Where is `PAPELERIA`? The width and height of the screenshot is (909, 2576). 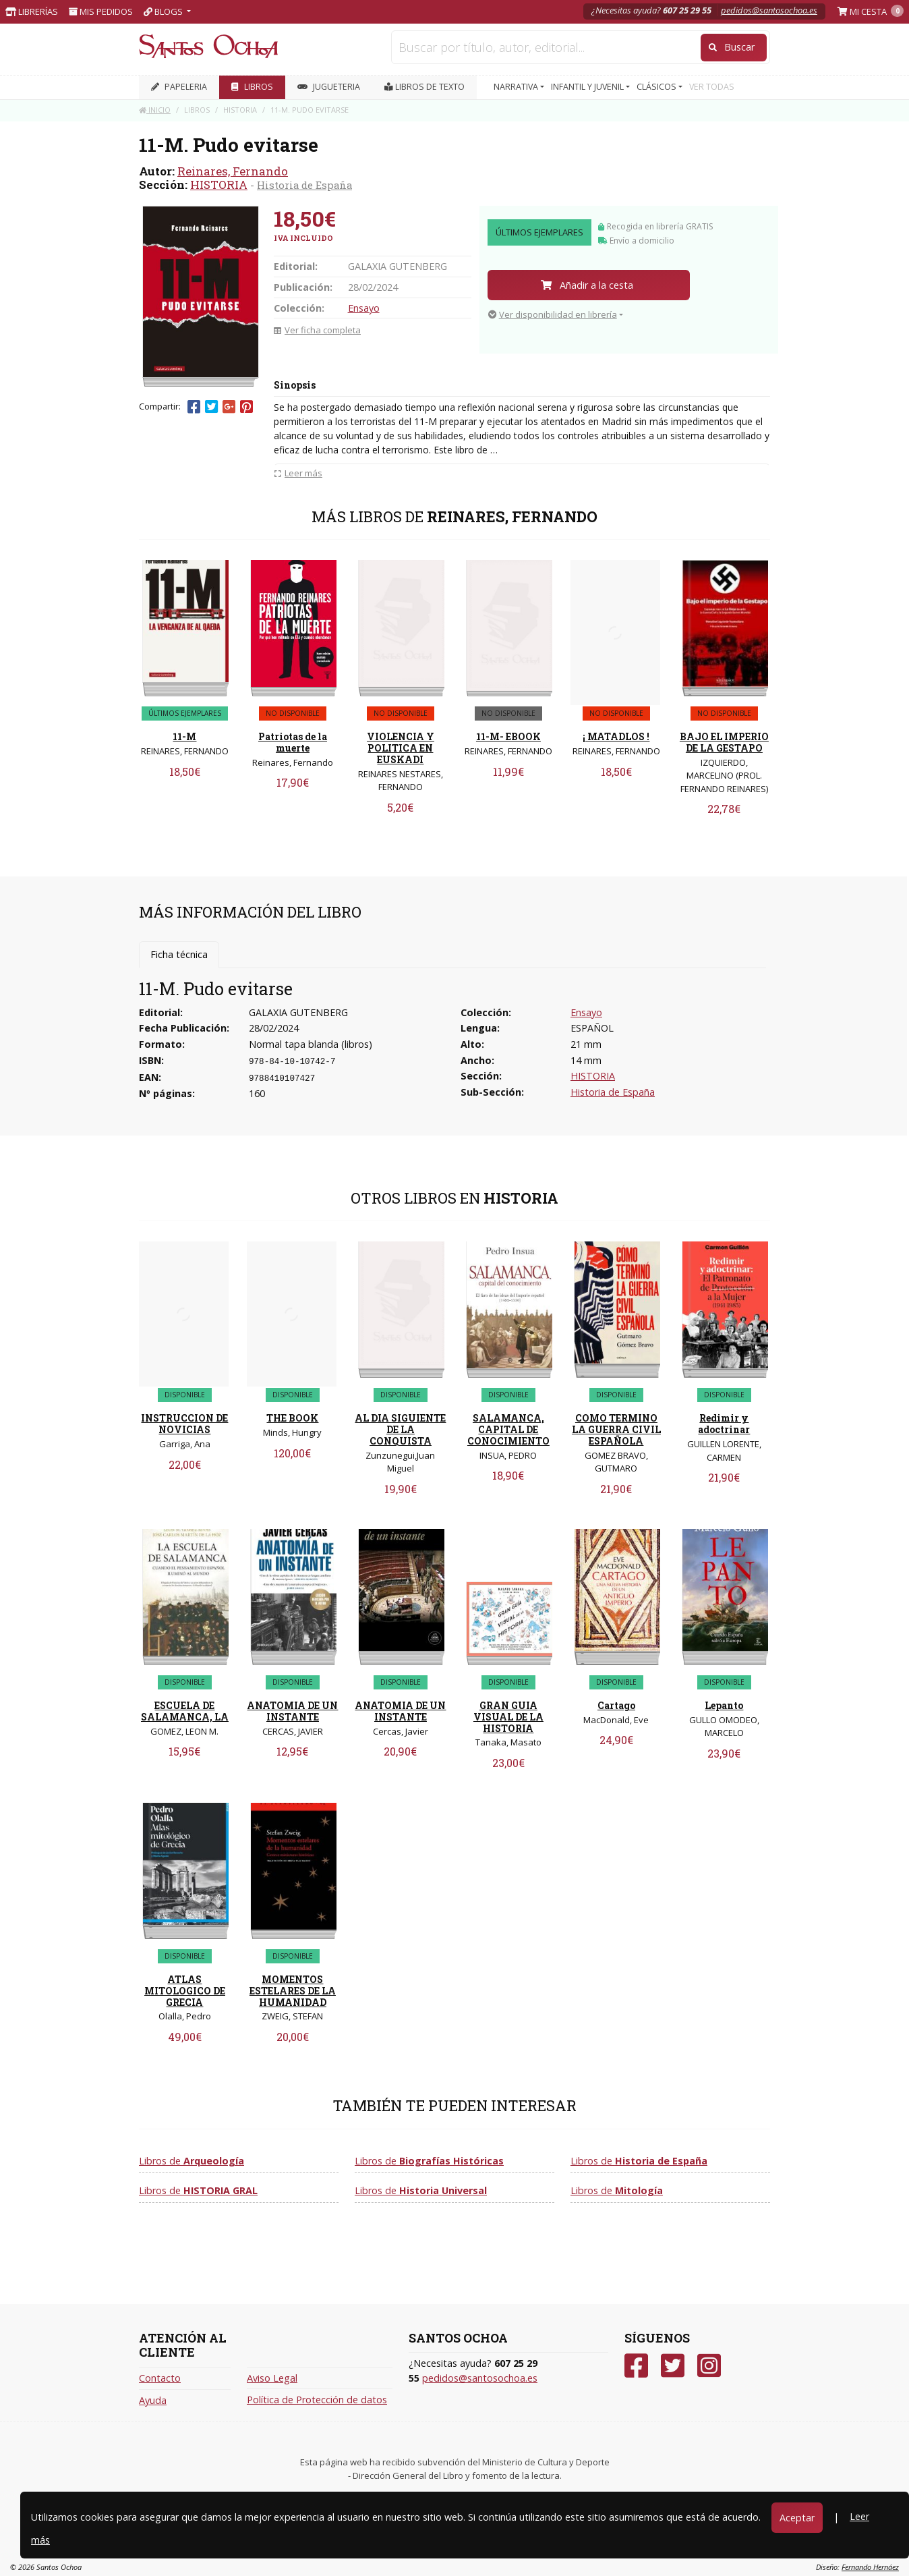 PAPELERIA is located at coordinates (179, 86).